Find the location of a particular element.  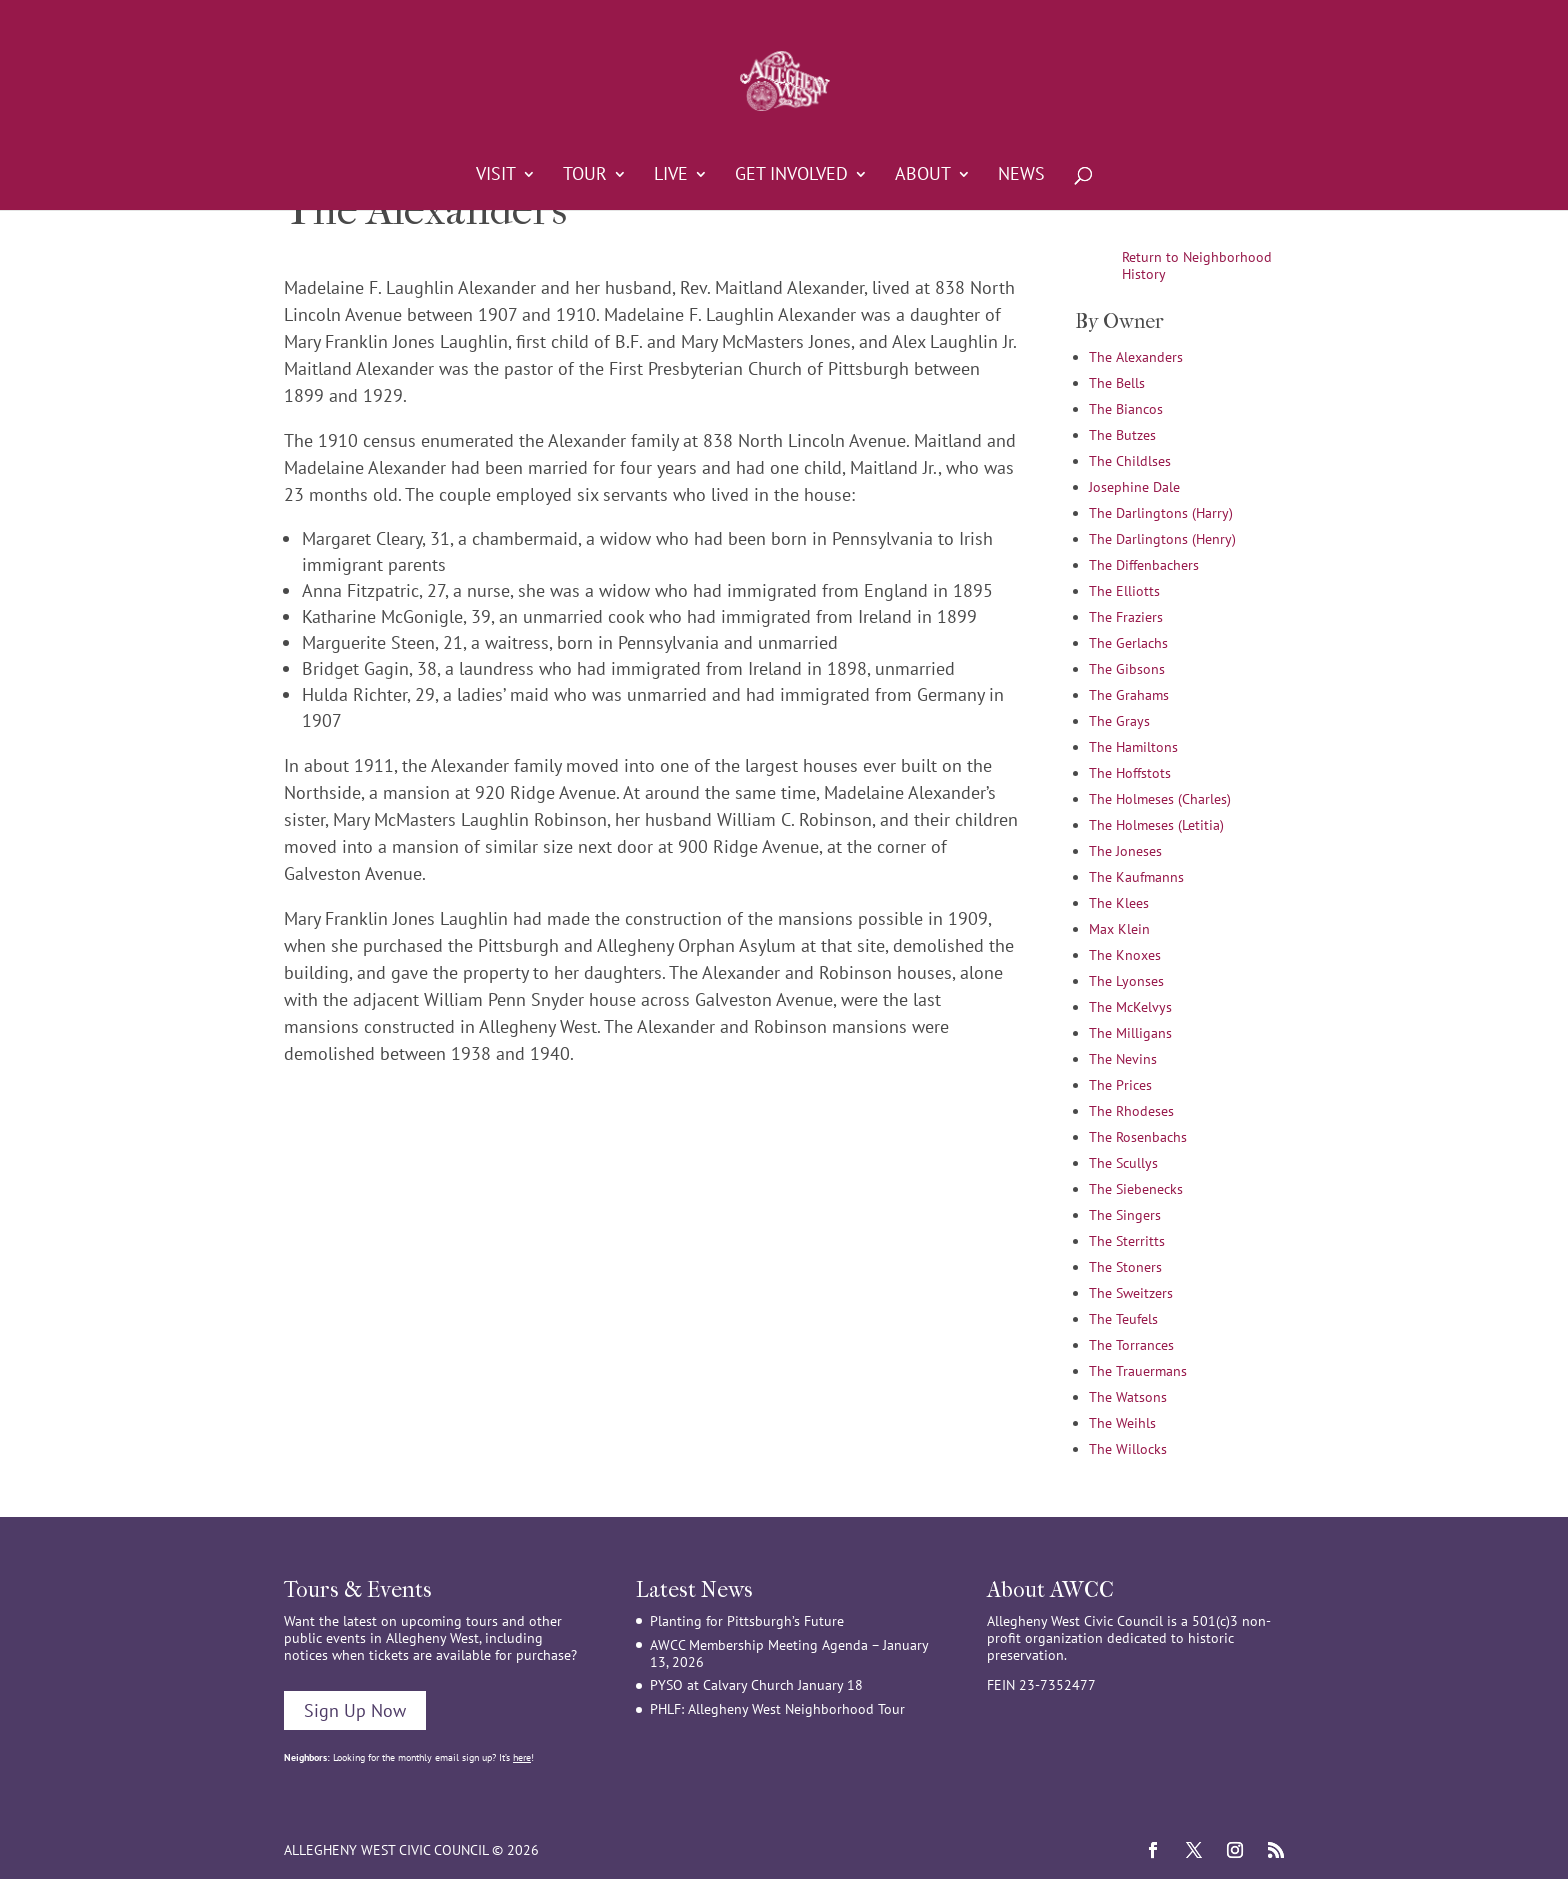

The Darlingtons (Harry) is located at coordinates (1161, 513).